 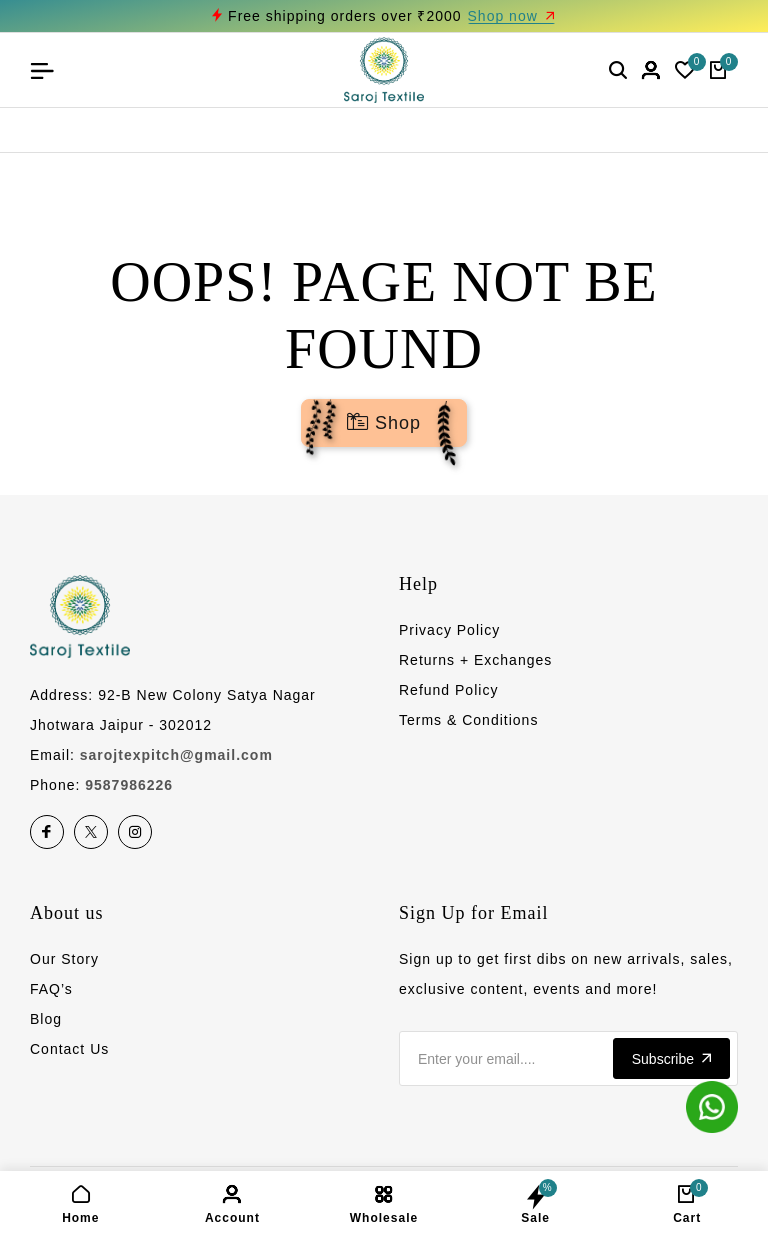 What do you see at coordinates (449, 630) in the screenshot?
I see `Privacy Policy` at bounding box center [449, 630].